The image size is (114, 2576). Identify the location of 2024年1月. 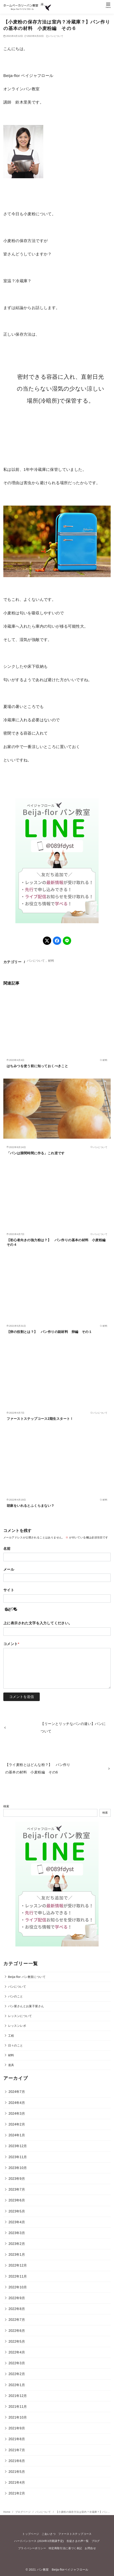
(17, 2135).